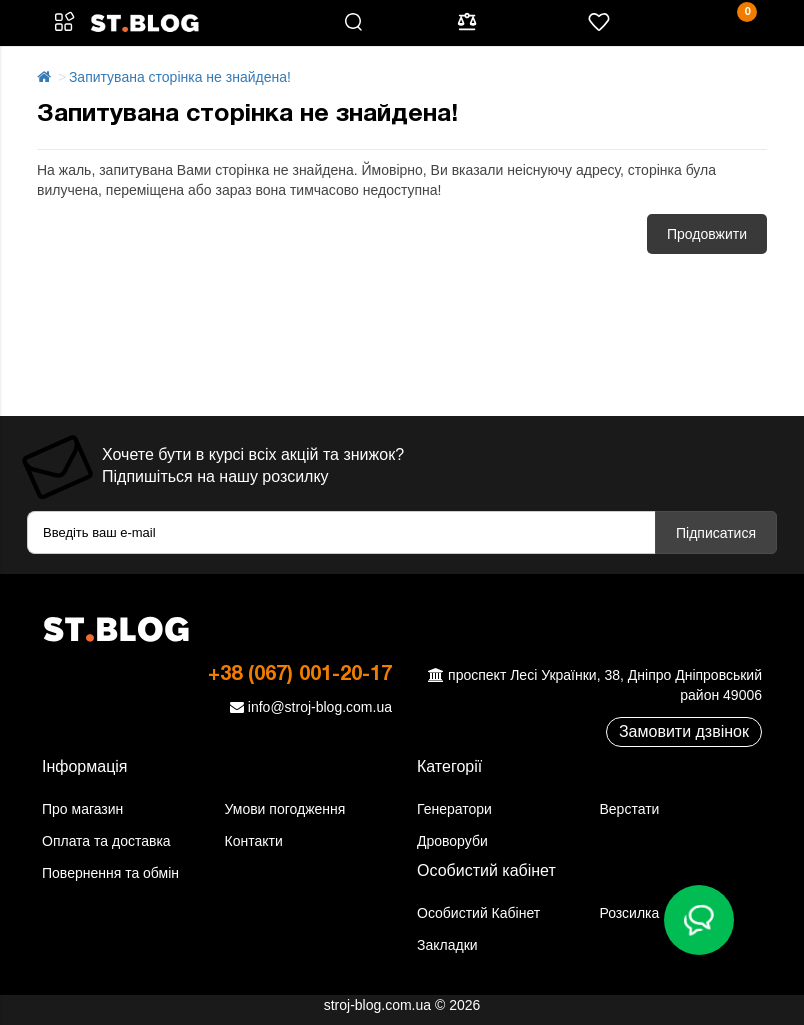  I want to click on Оплата та доставка, so click(106, 841).